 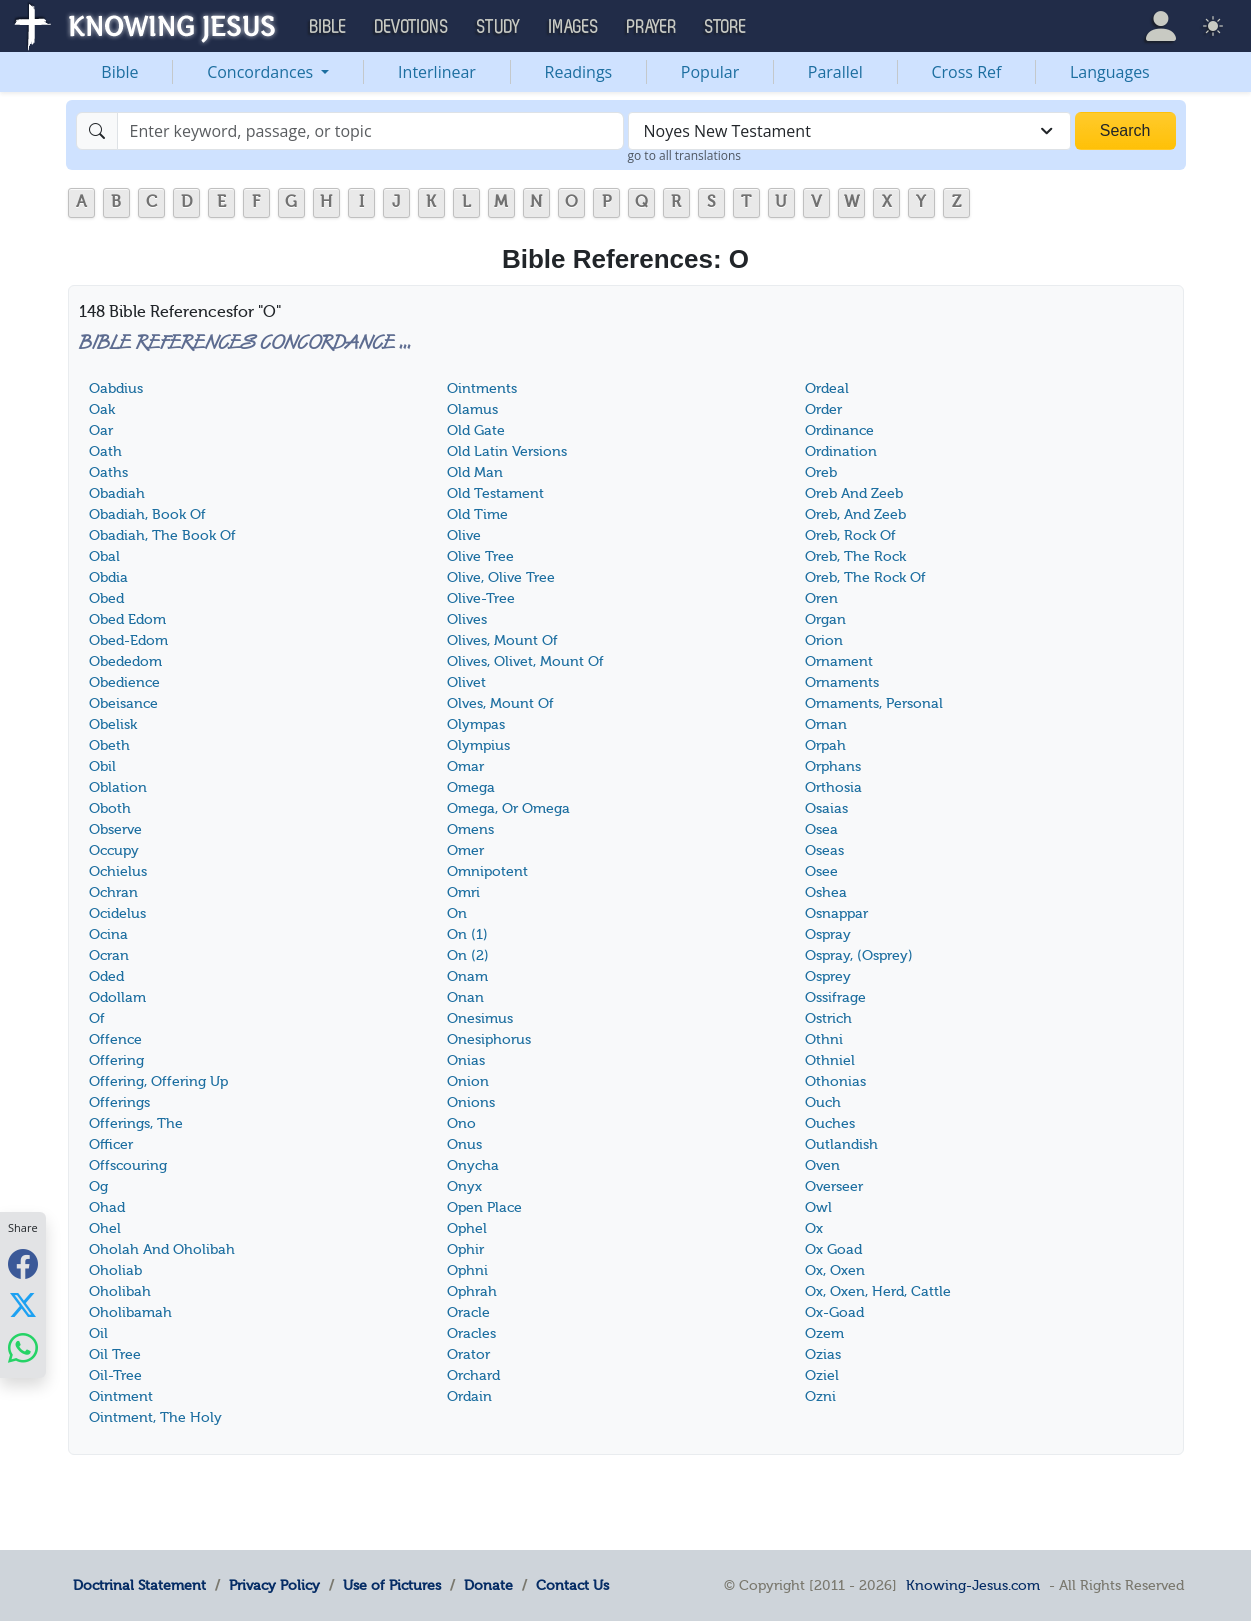 What do you see at coordinates (465, 1249) in the screenshot?
I see `Ophir` at bounding box center [465, 1249].